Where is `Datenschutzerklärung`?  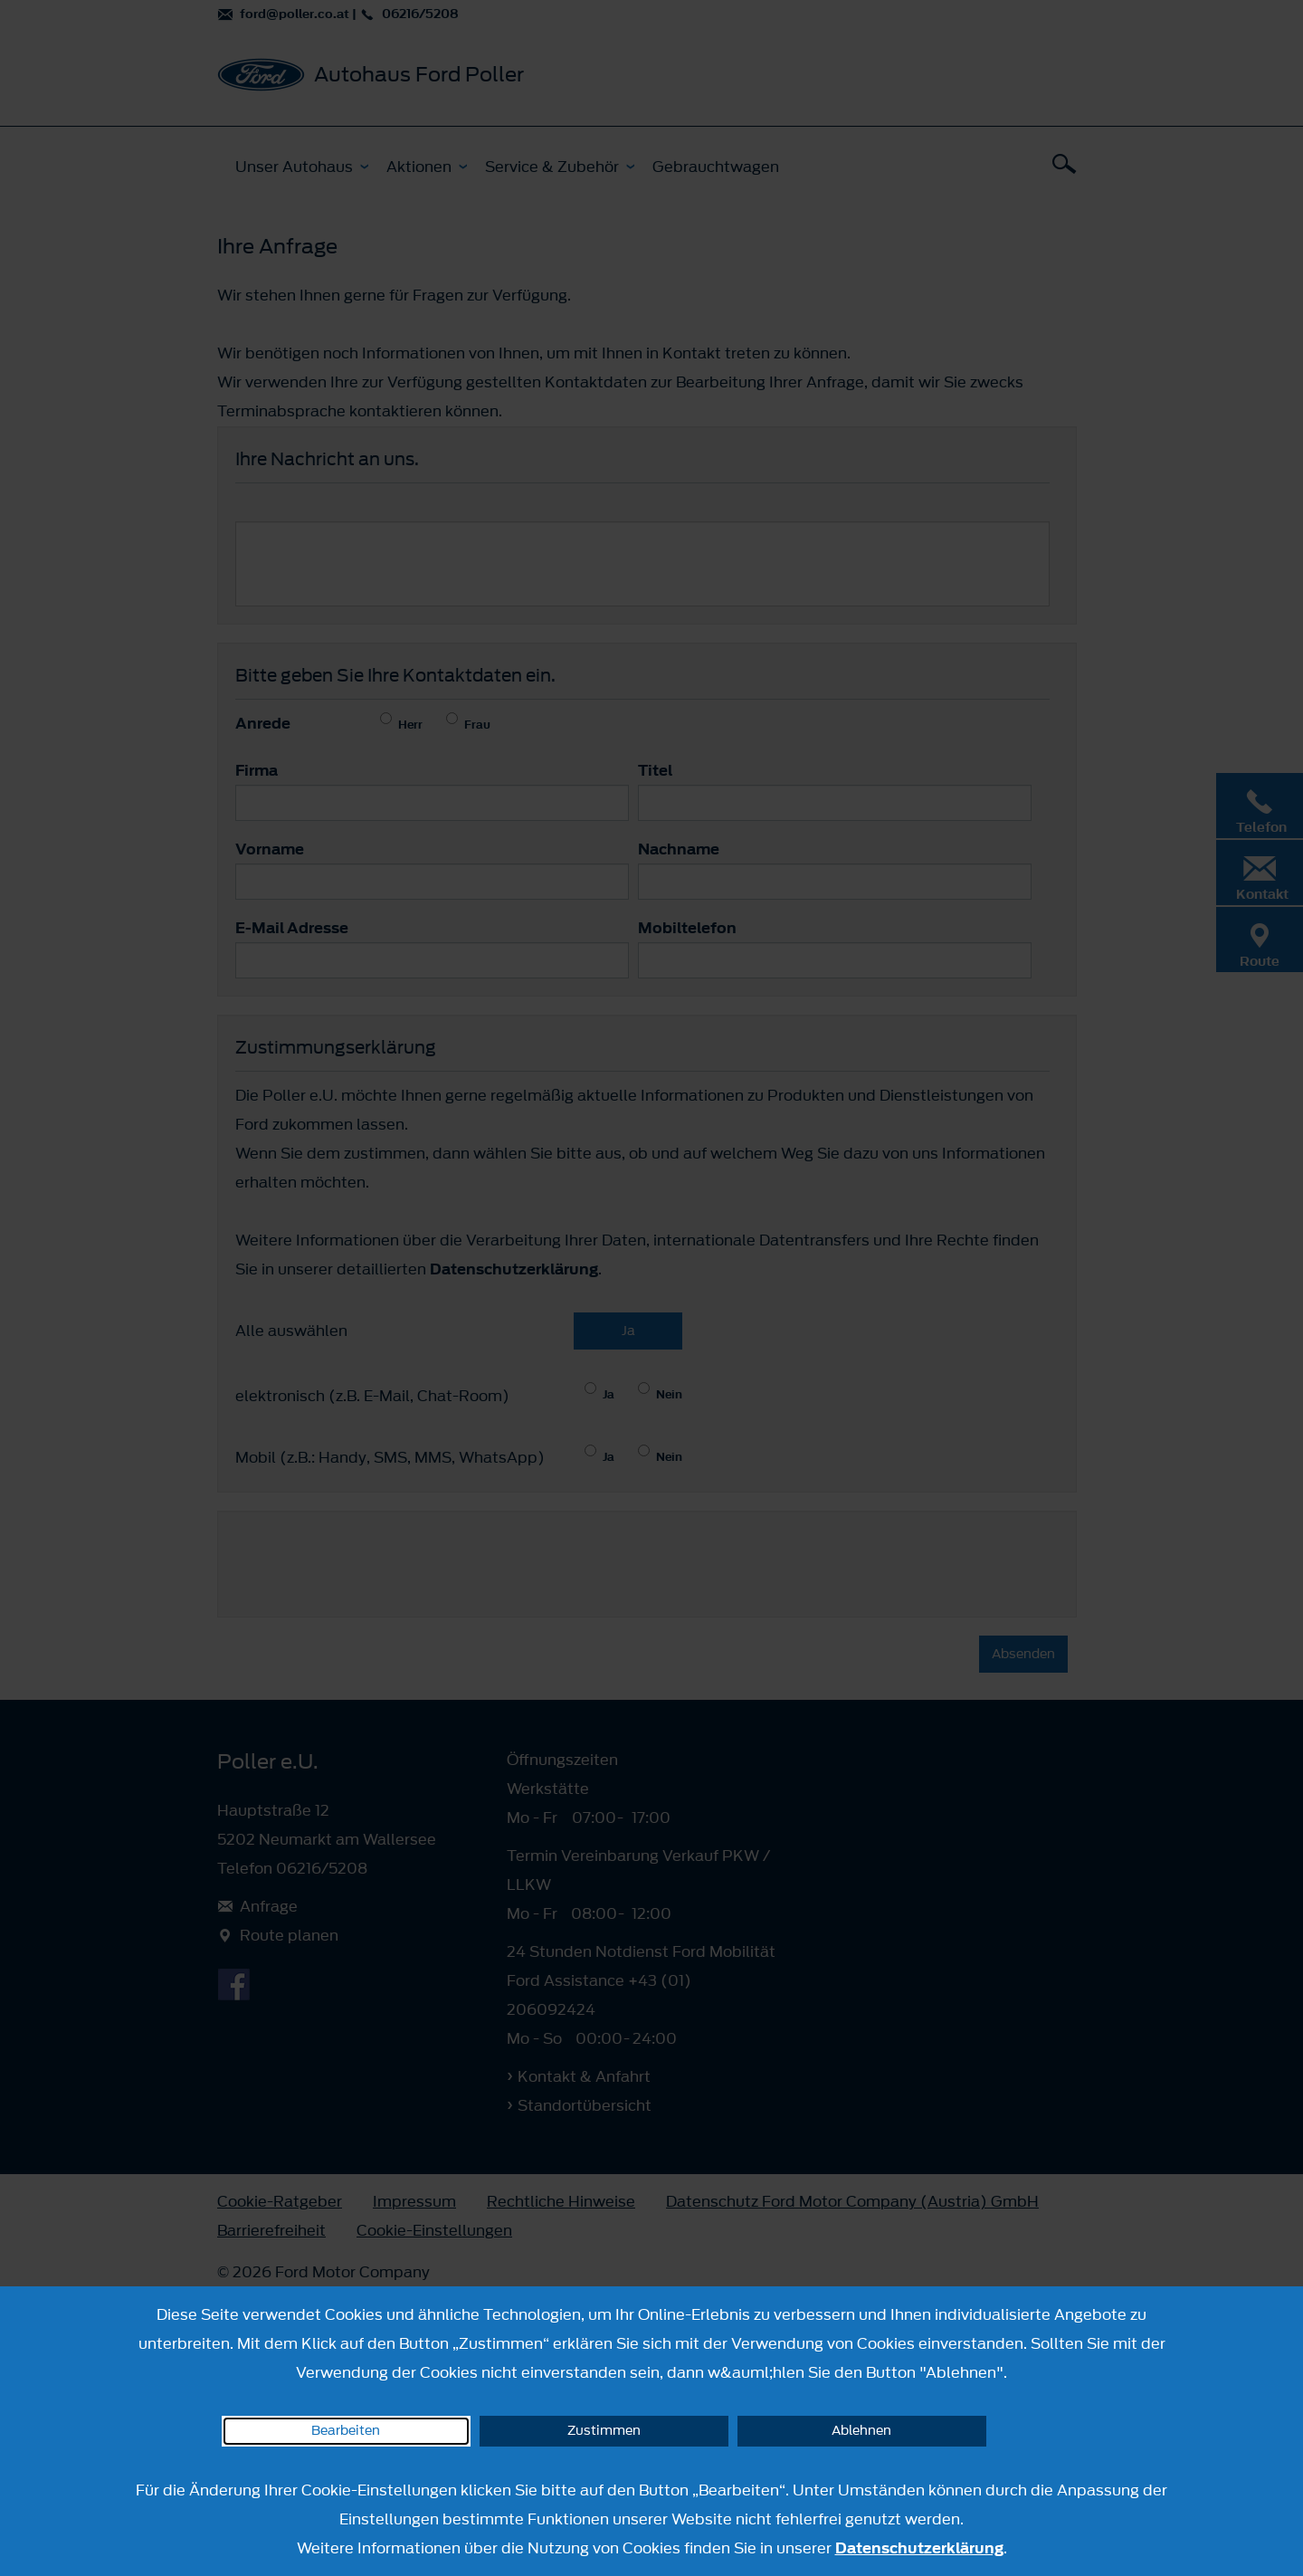 Datenschutzerklärung is located at coordinates (919, 2548).